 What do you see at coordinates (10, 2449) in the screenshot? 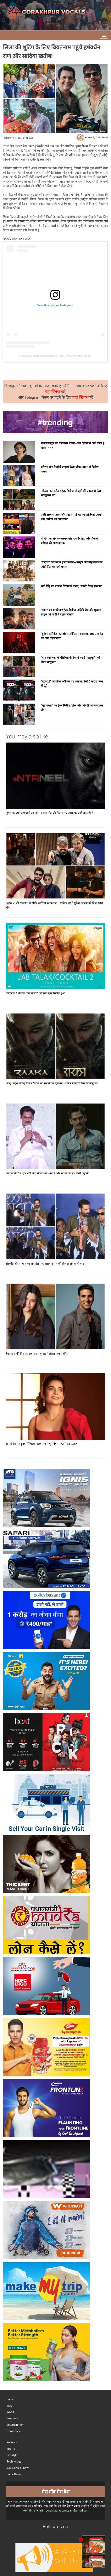
I see `Sports` at bounding box center [10, 2449].